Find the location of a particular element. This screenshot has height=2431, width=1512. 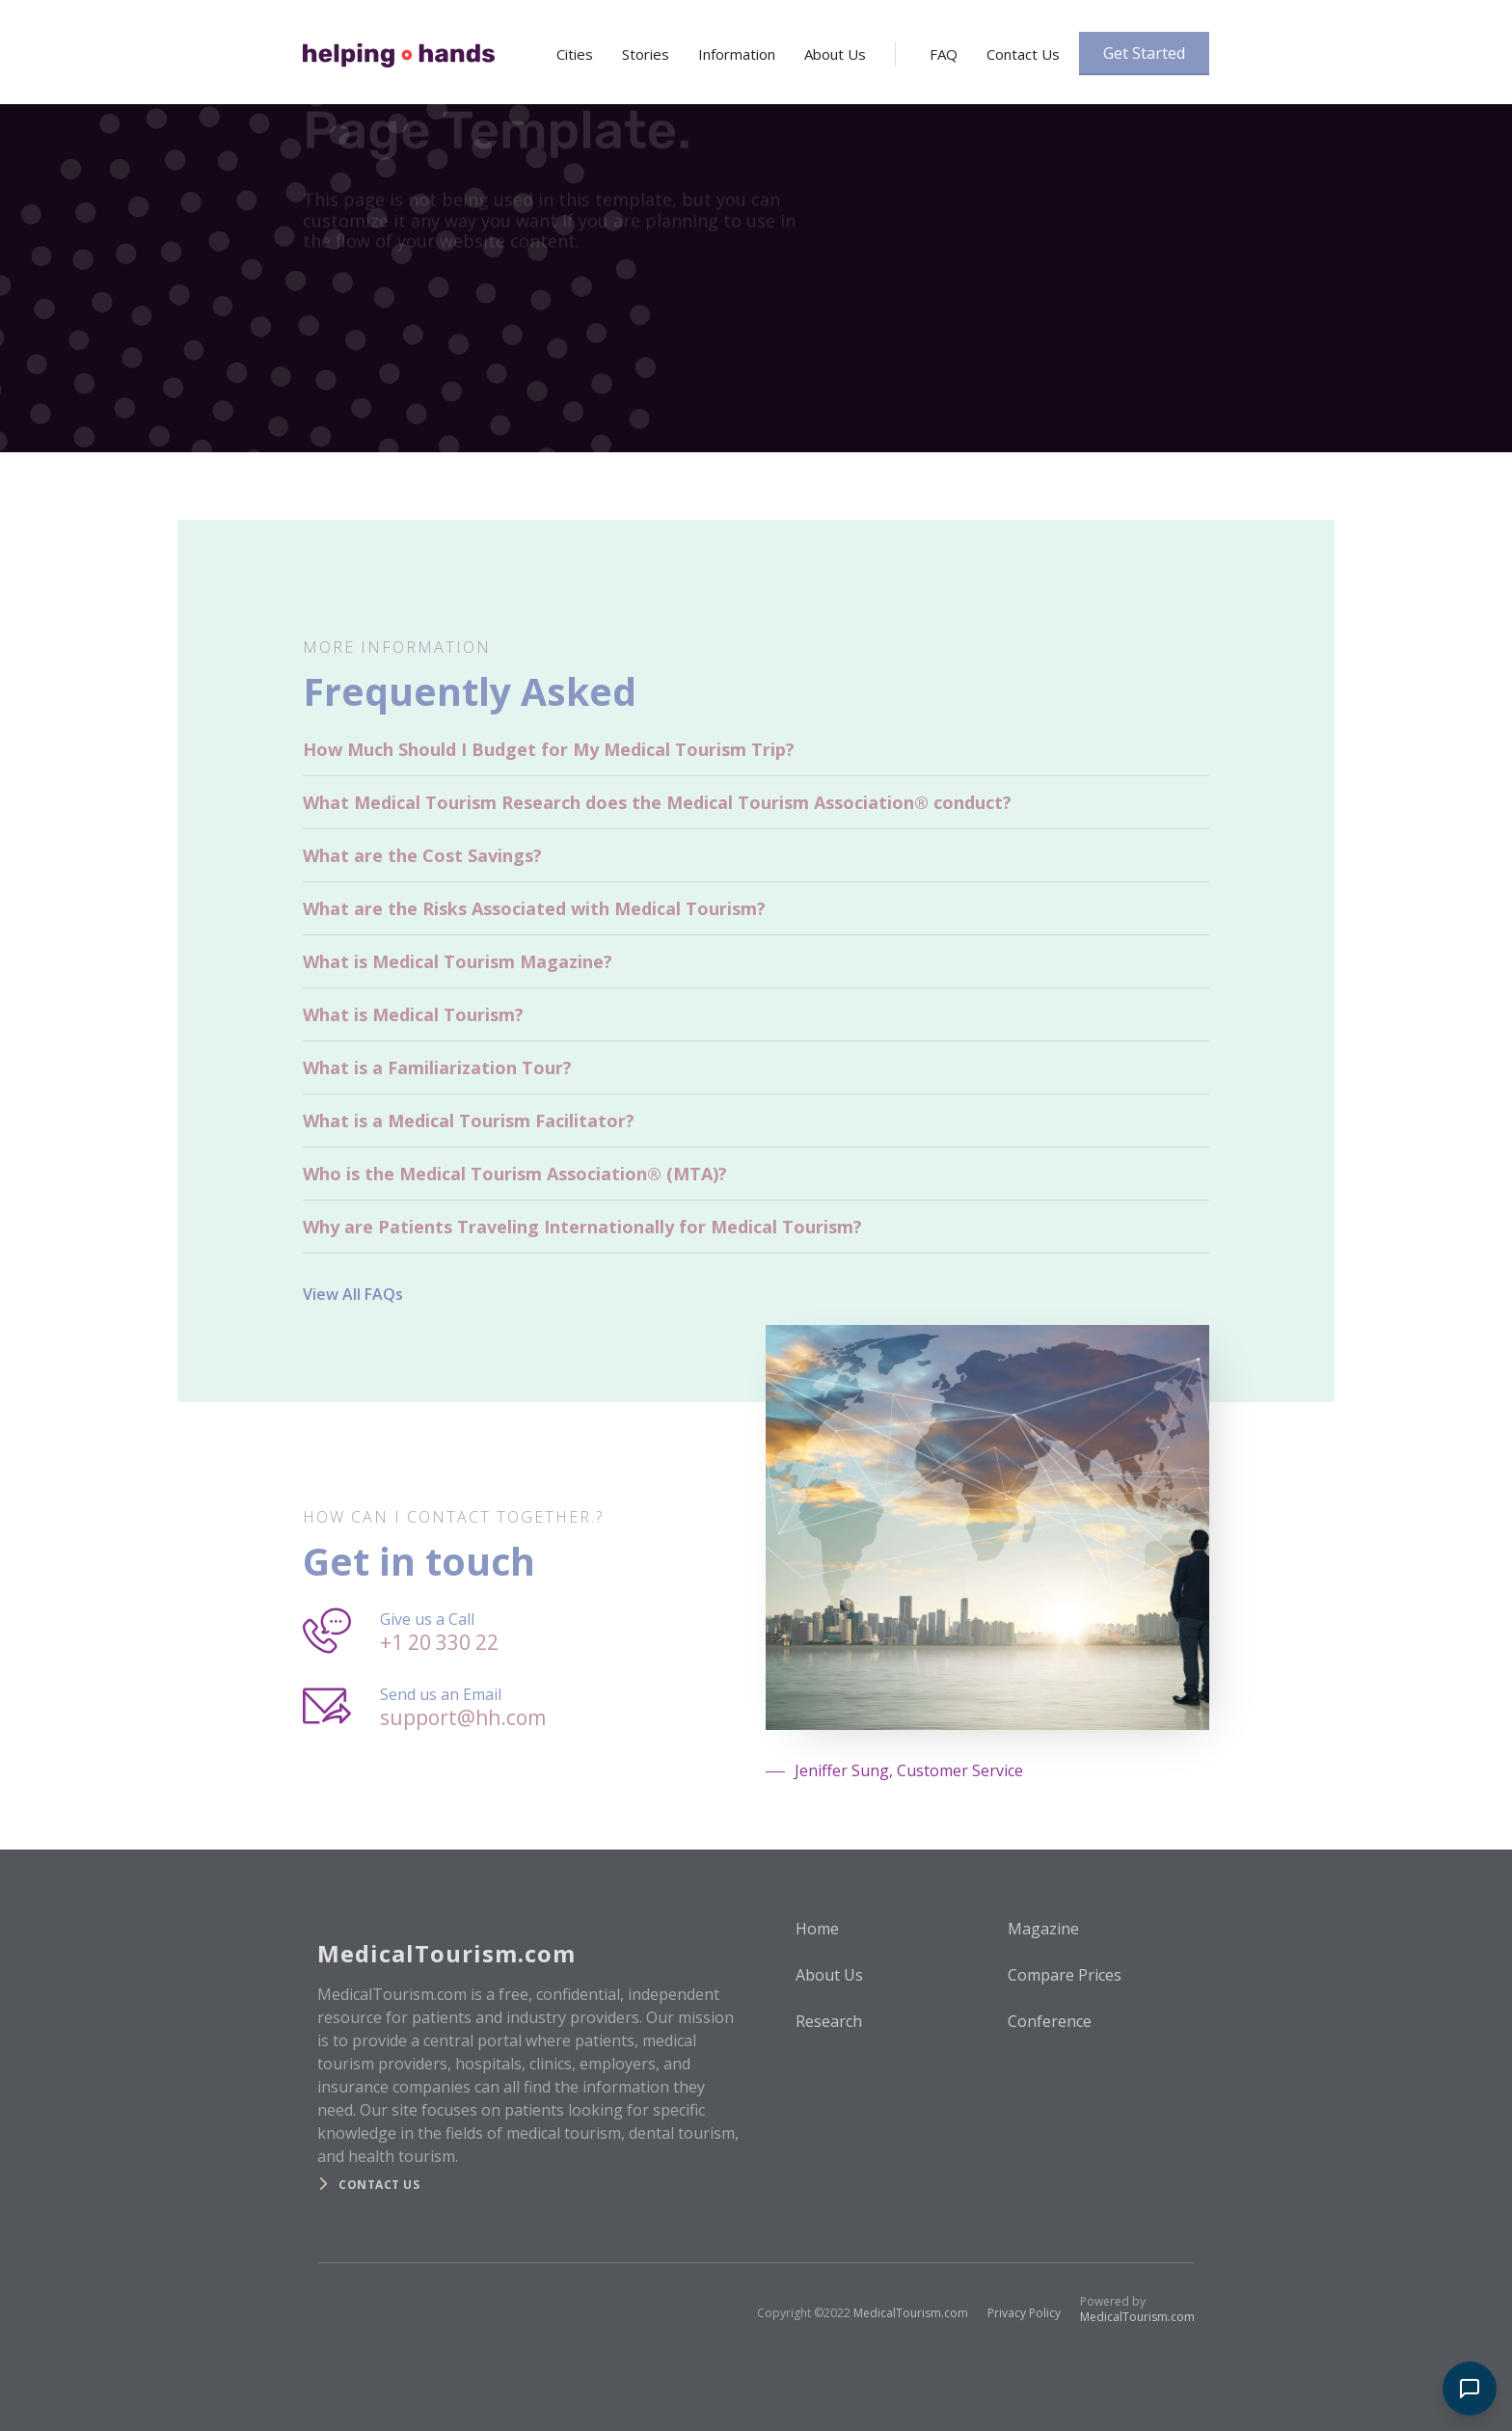

Magazine is located at coordinates (1043, 1928).